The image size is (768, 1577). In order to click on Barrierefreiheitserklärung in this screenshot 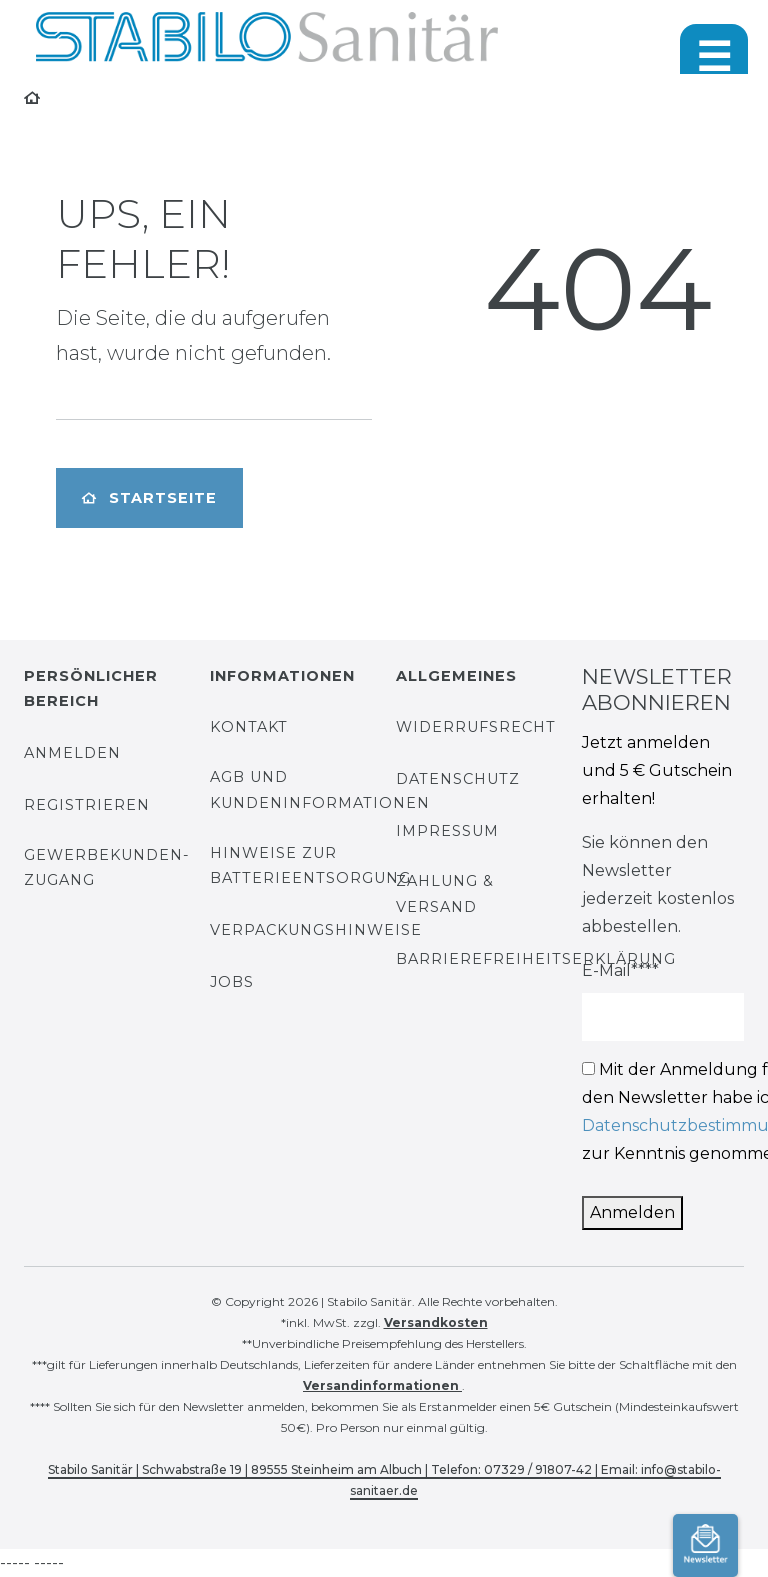, I will do `click(536, 959)`.